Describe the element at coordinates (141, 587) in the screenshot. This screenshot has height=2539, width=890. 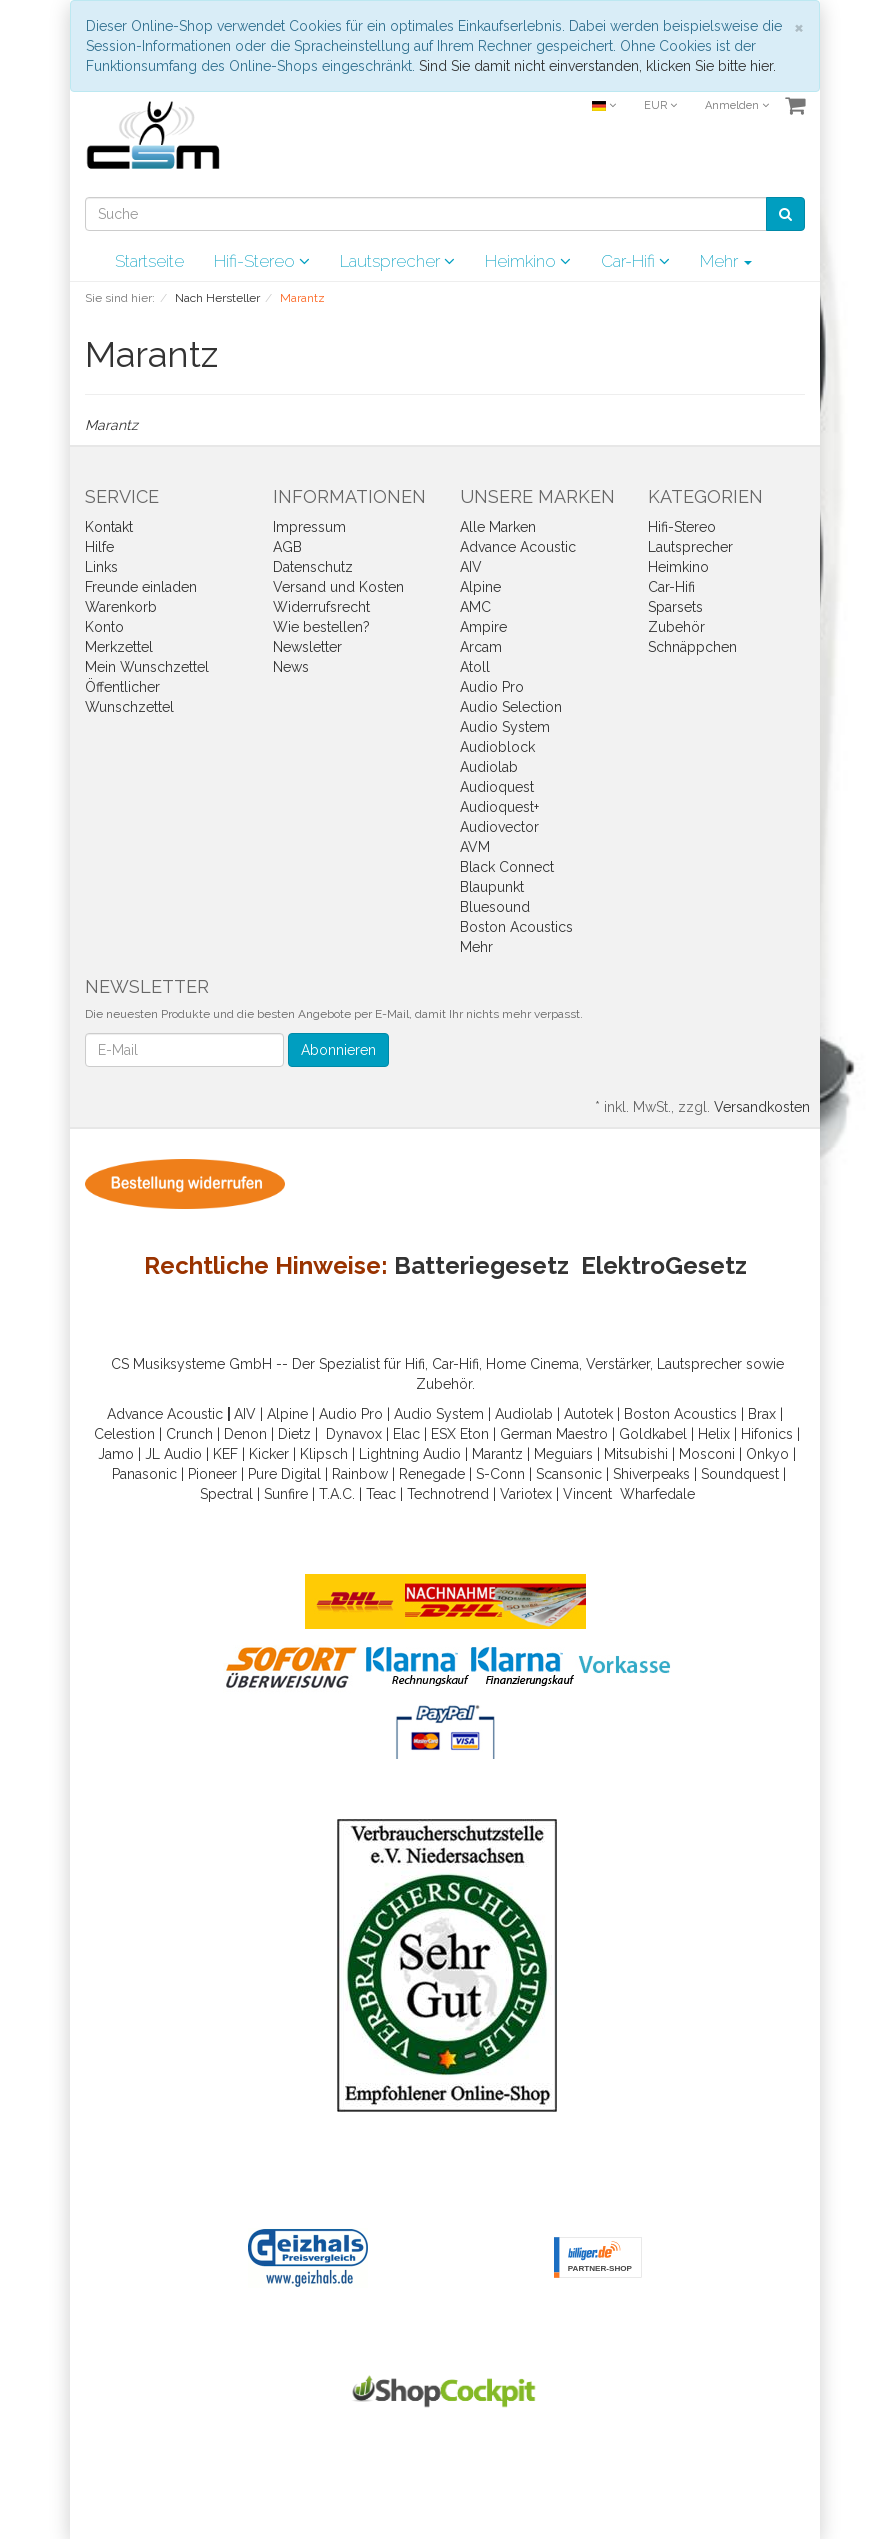
I see `Freunde einladen` at that location.